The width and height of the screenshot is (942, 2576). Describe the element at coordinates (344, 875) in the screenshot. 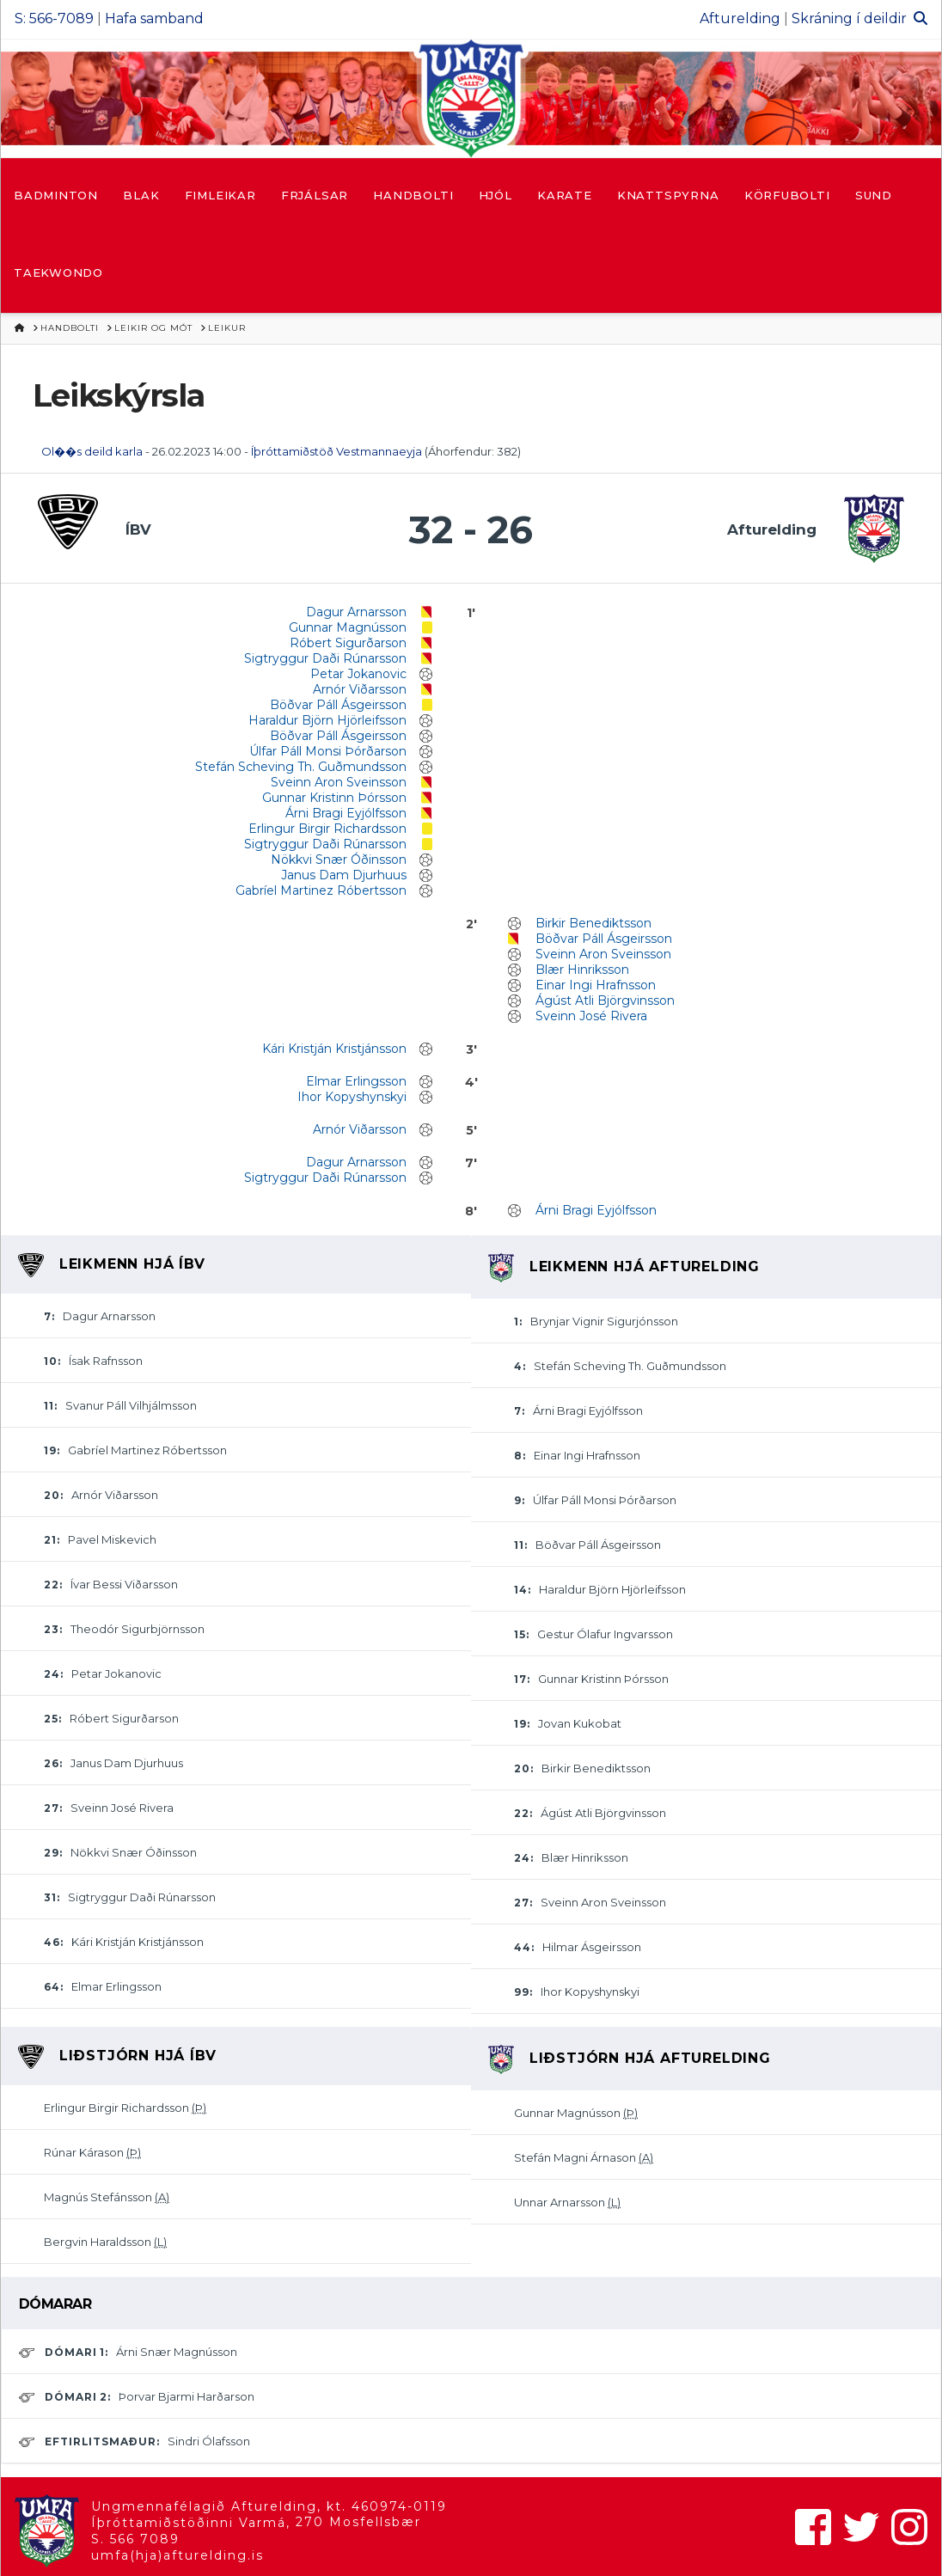

I see `Janus Dam Djurhuus` at that location.